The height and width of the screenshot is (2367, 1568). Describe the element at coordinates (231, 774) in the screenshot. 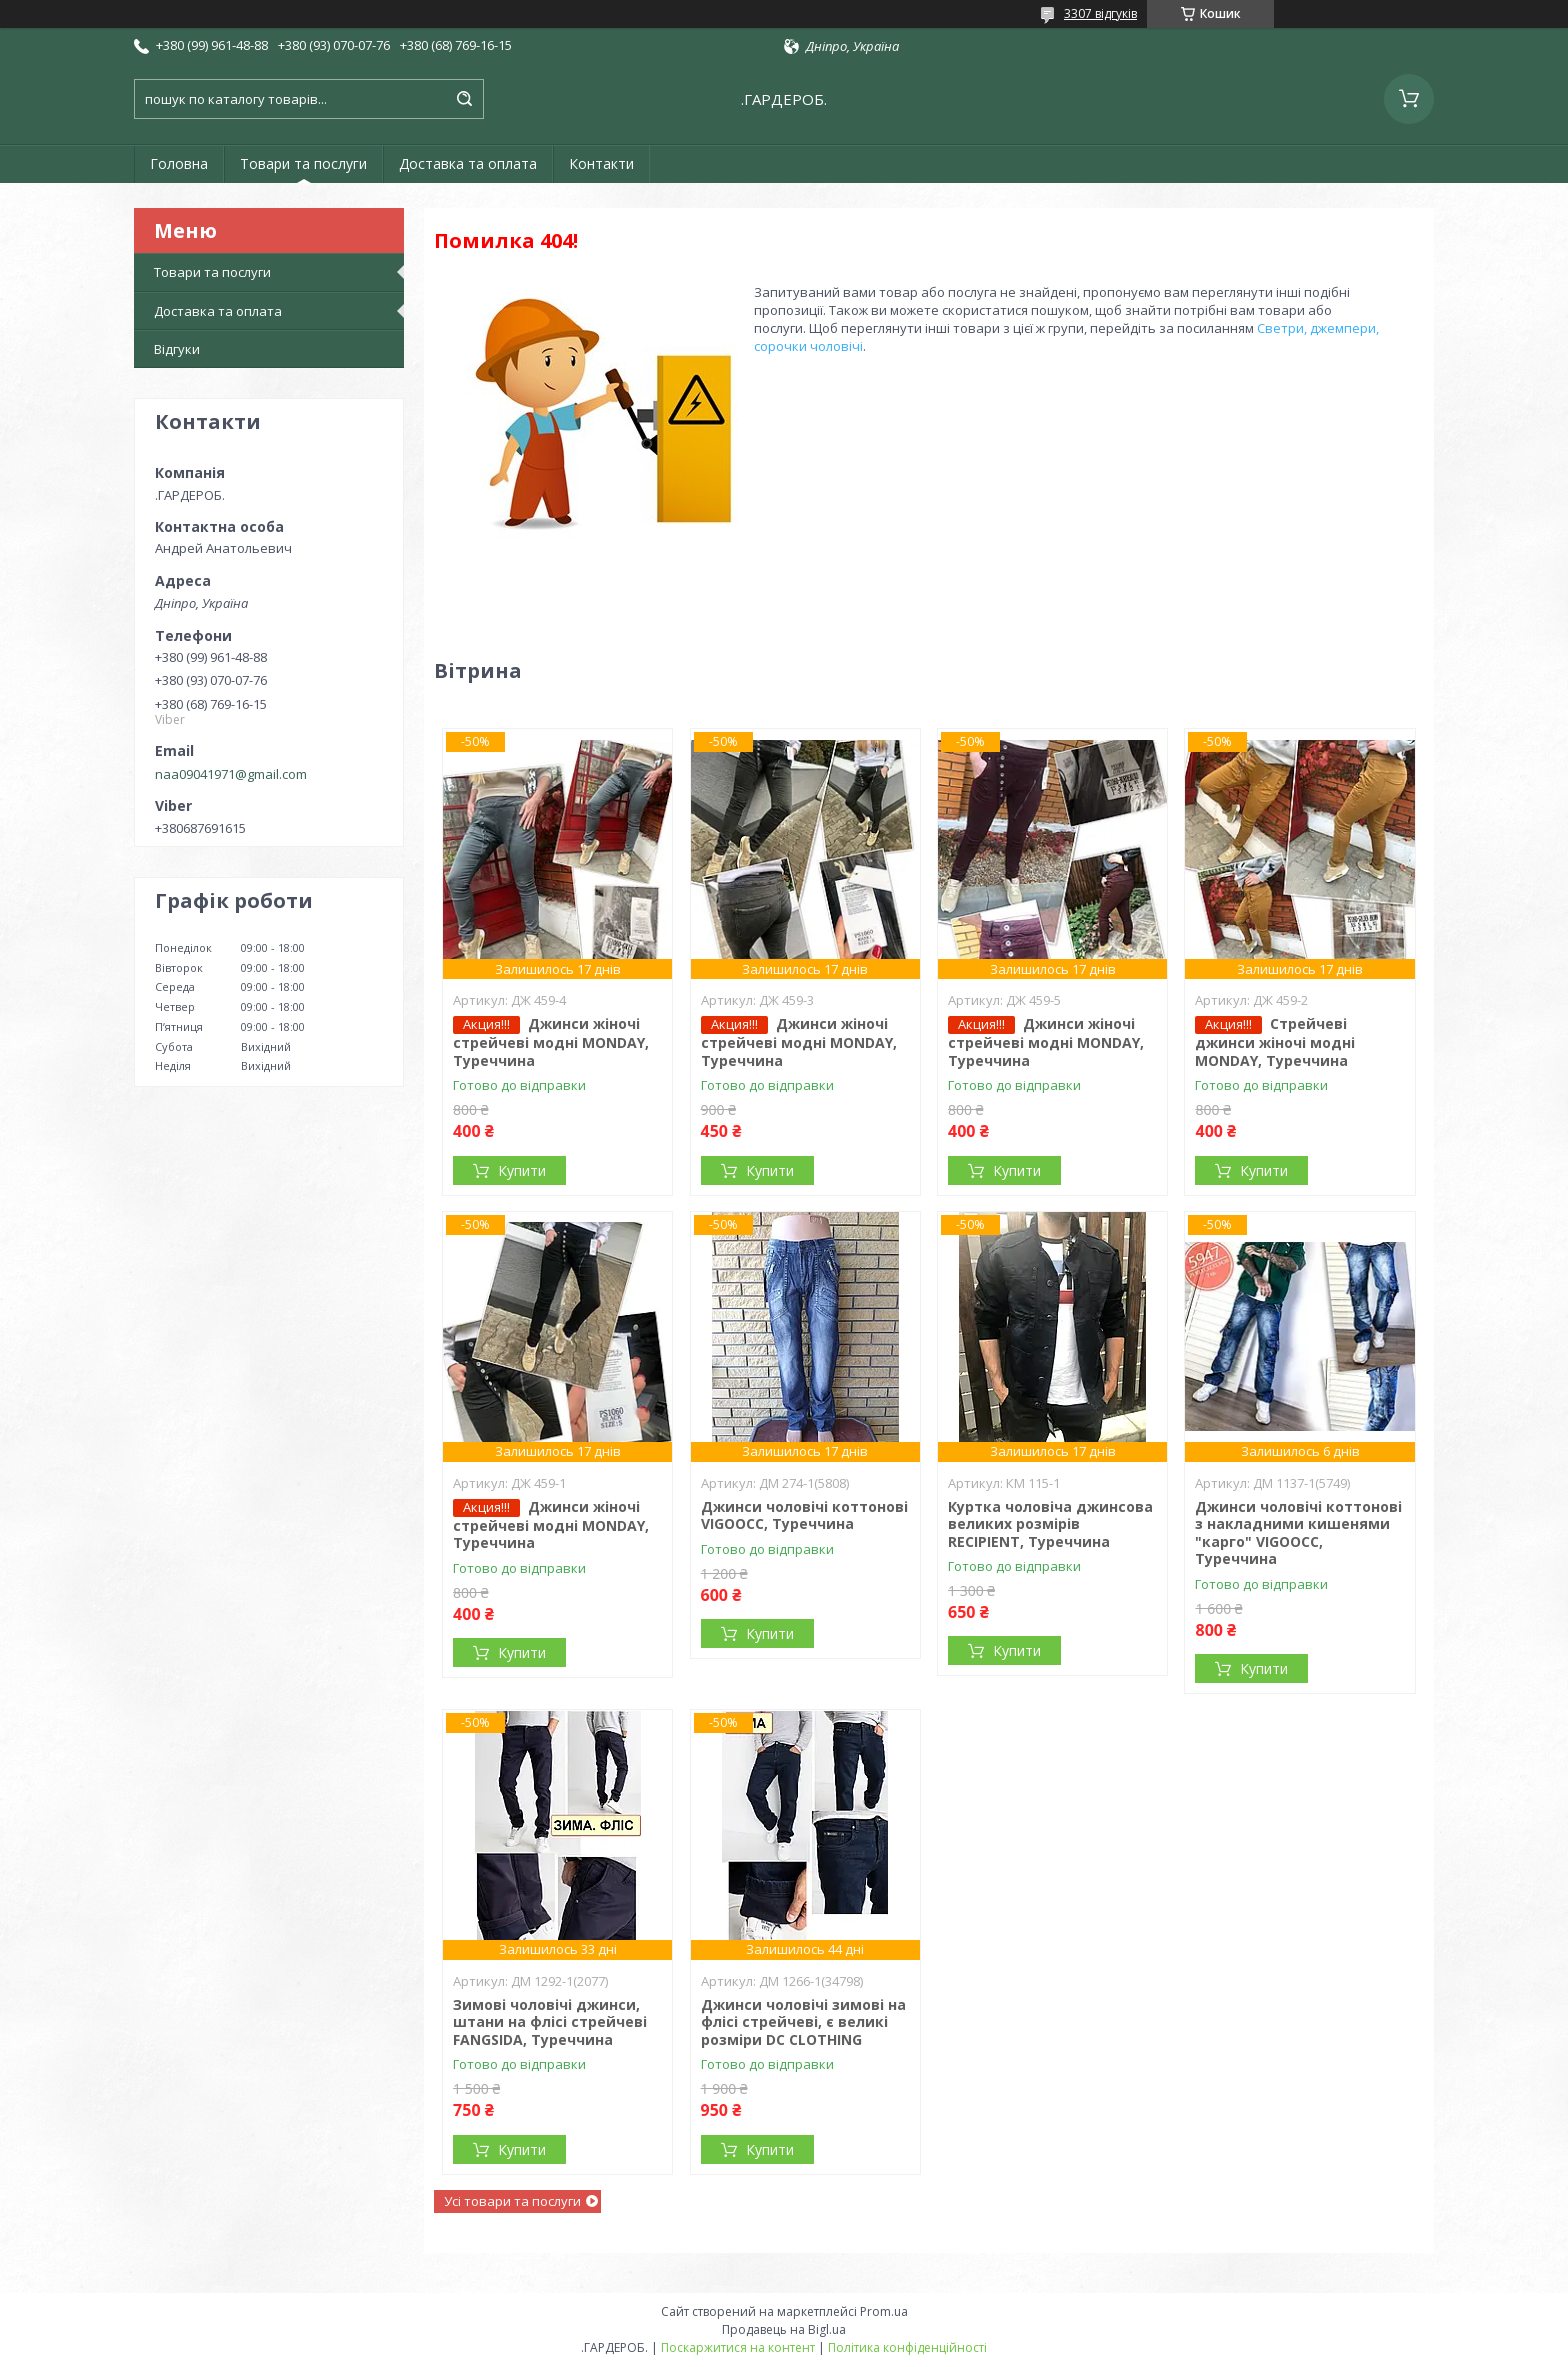

I see `naa09041971@gmail.com` at that location.